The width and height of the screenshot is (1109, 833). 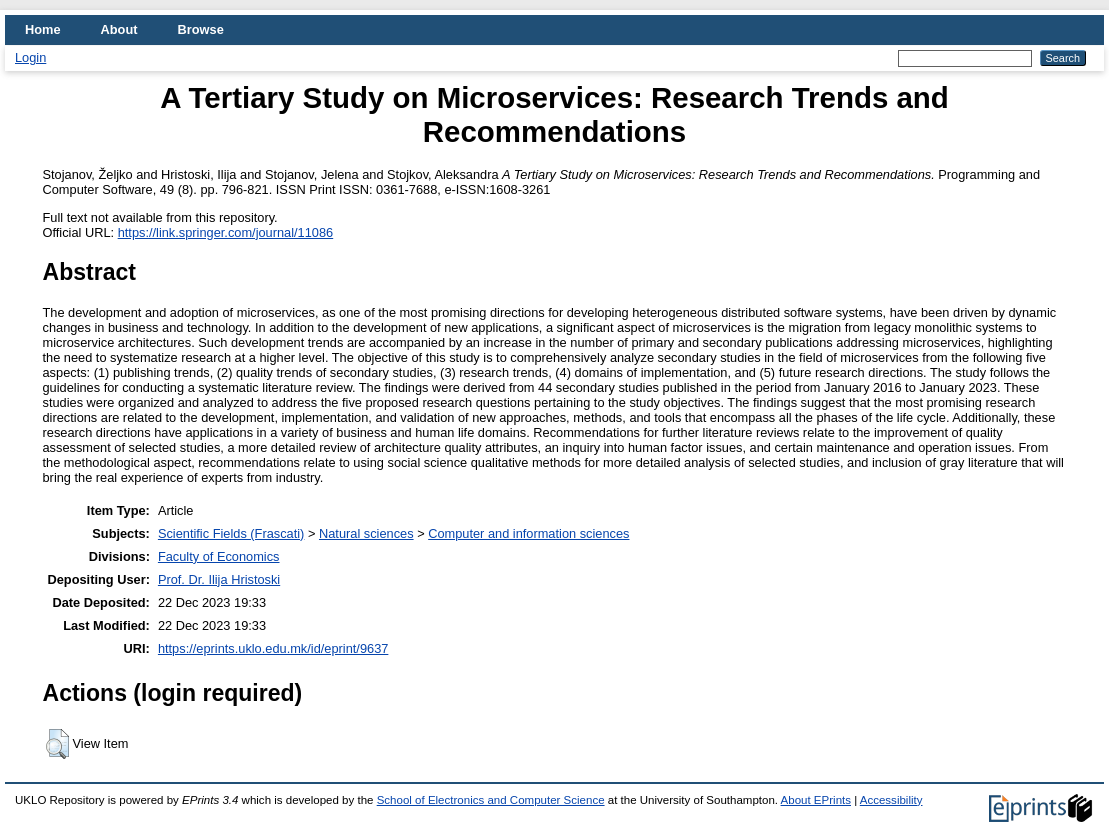 What do you see at coordinates (366, 533) in the screenshot?
I see `Natural sciences` at bounding box center [366, 533].